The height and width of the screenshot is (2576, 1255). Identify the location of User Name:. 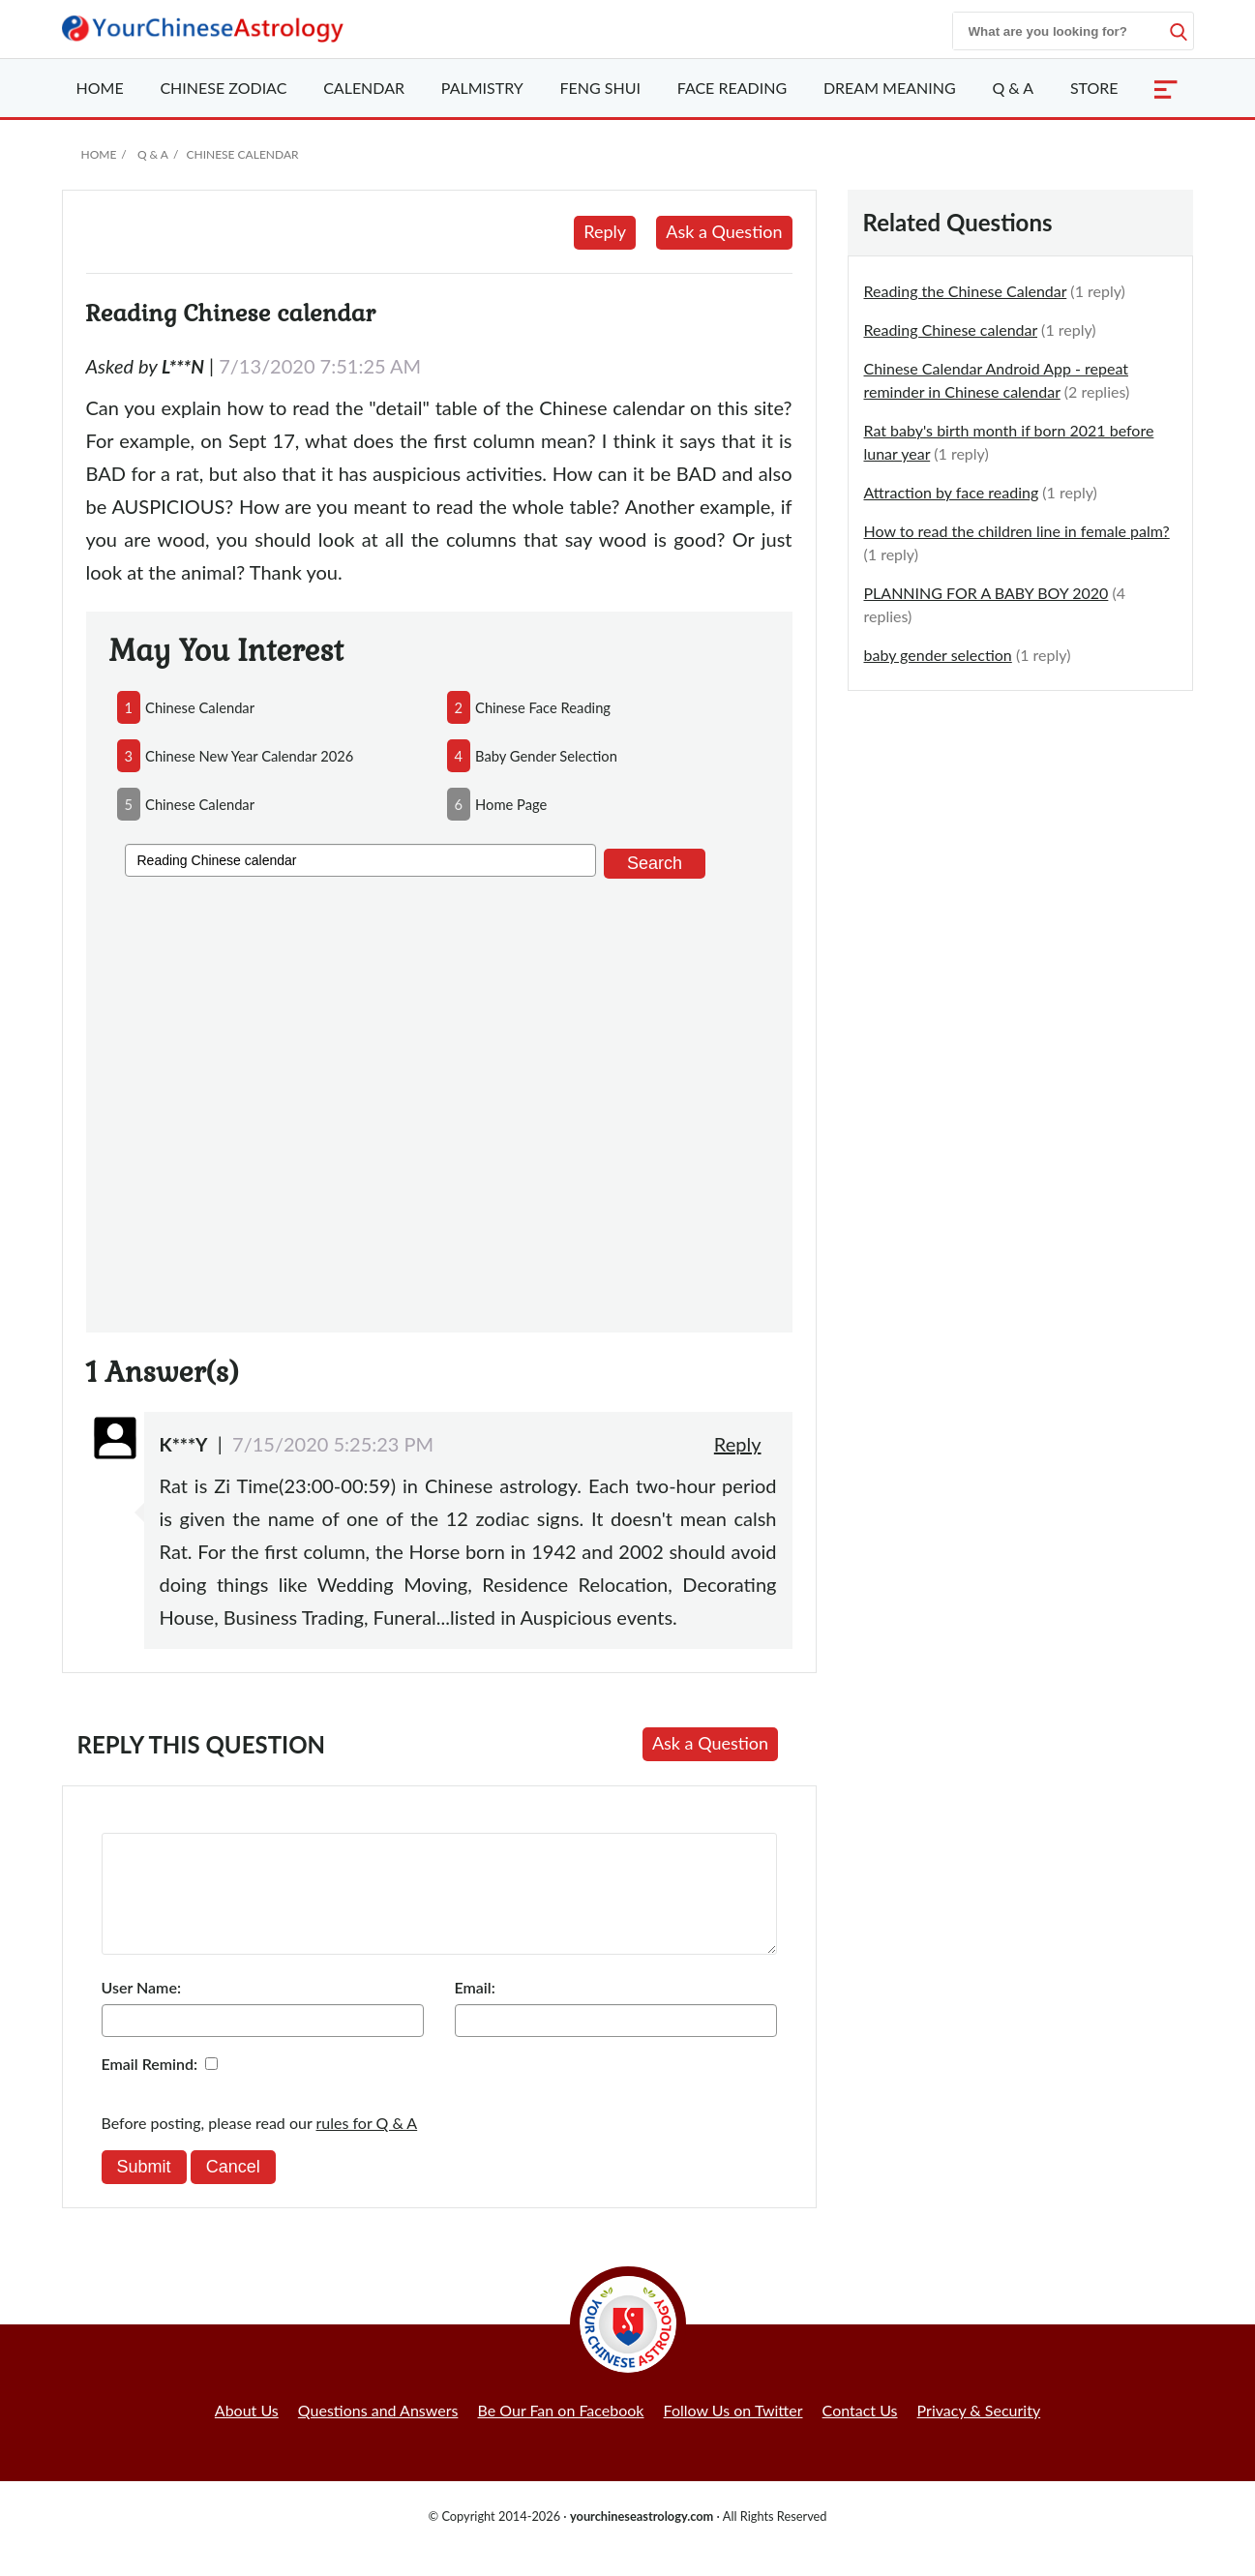
(141, 2010).